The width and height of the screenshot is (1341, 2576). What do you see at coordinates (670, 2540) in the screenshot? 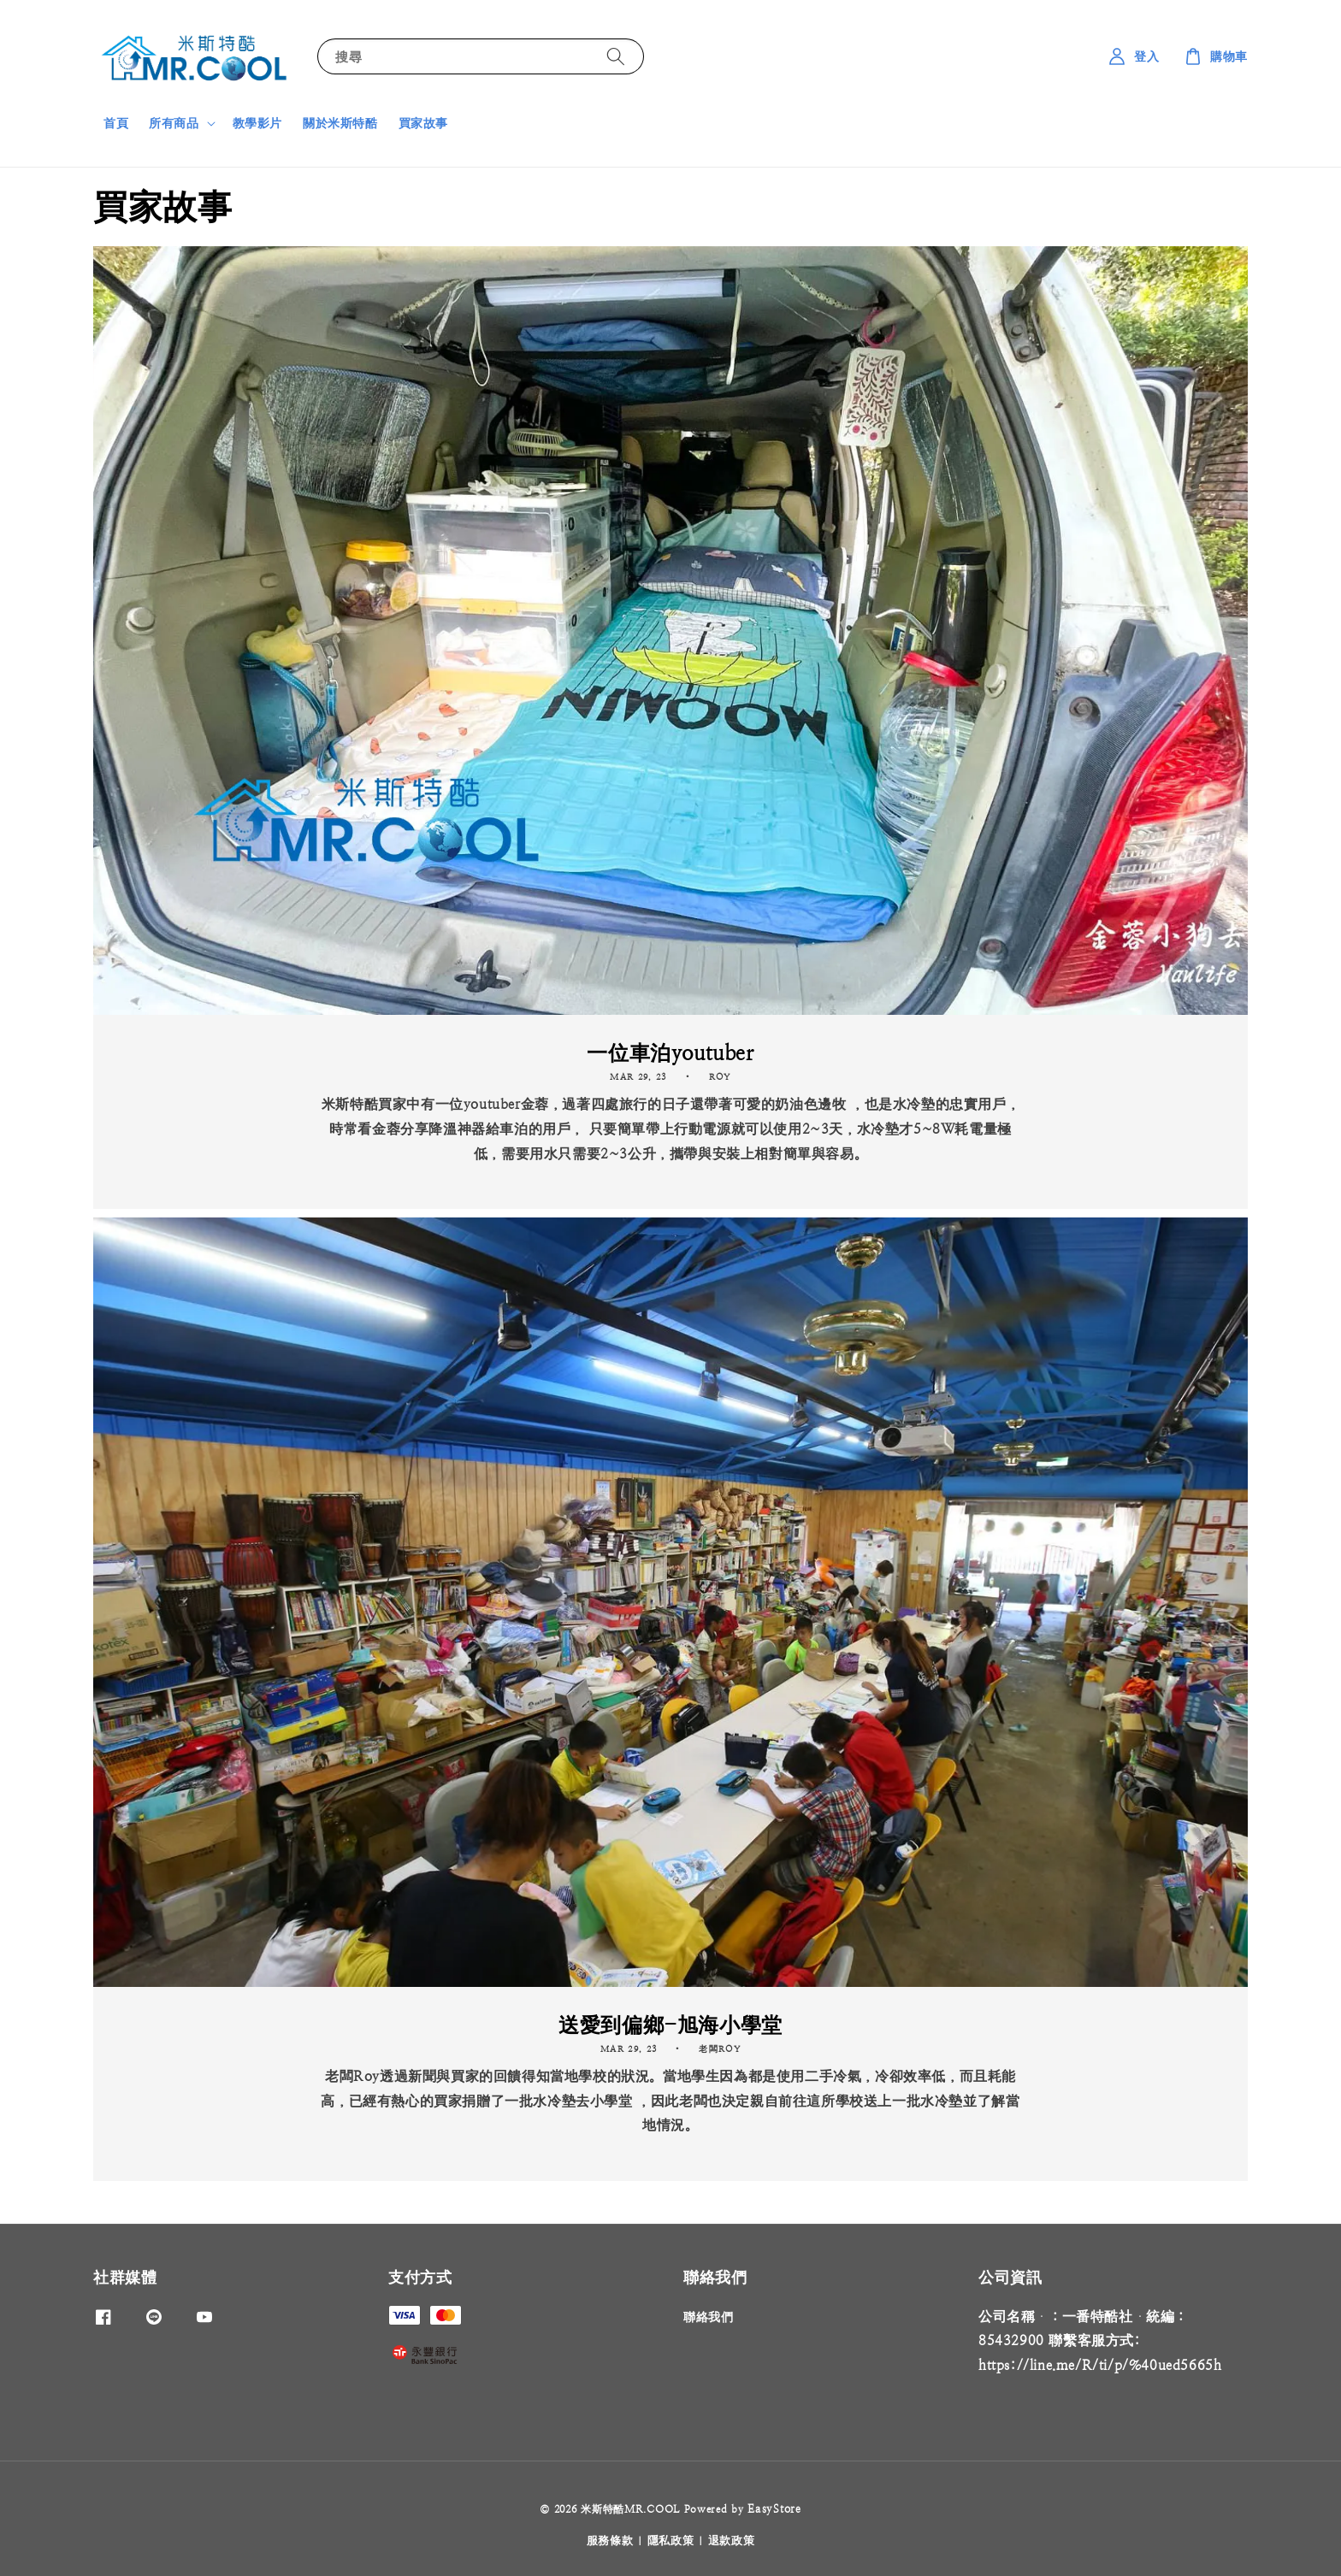
I see `隱私政策` at bounding box center [670, 2540].